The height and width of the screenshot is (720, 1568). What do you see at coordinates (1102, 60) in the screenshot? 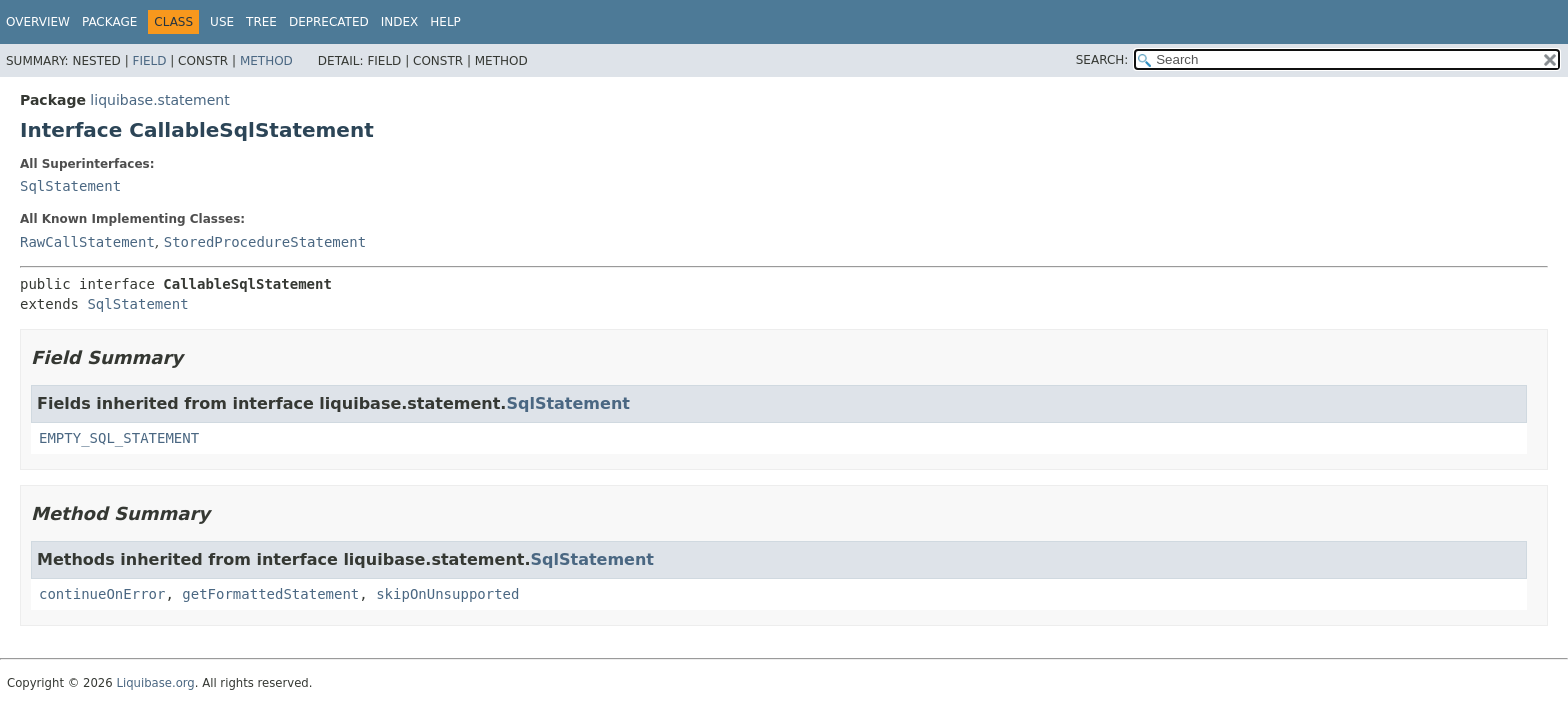
I see `SEARCH:` at bounding box center [1102, 60].